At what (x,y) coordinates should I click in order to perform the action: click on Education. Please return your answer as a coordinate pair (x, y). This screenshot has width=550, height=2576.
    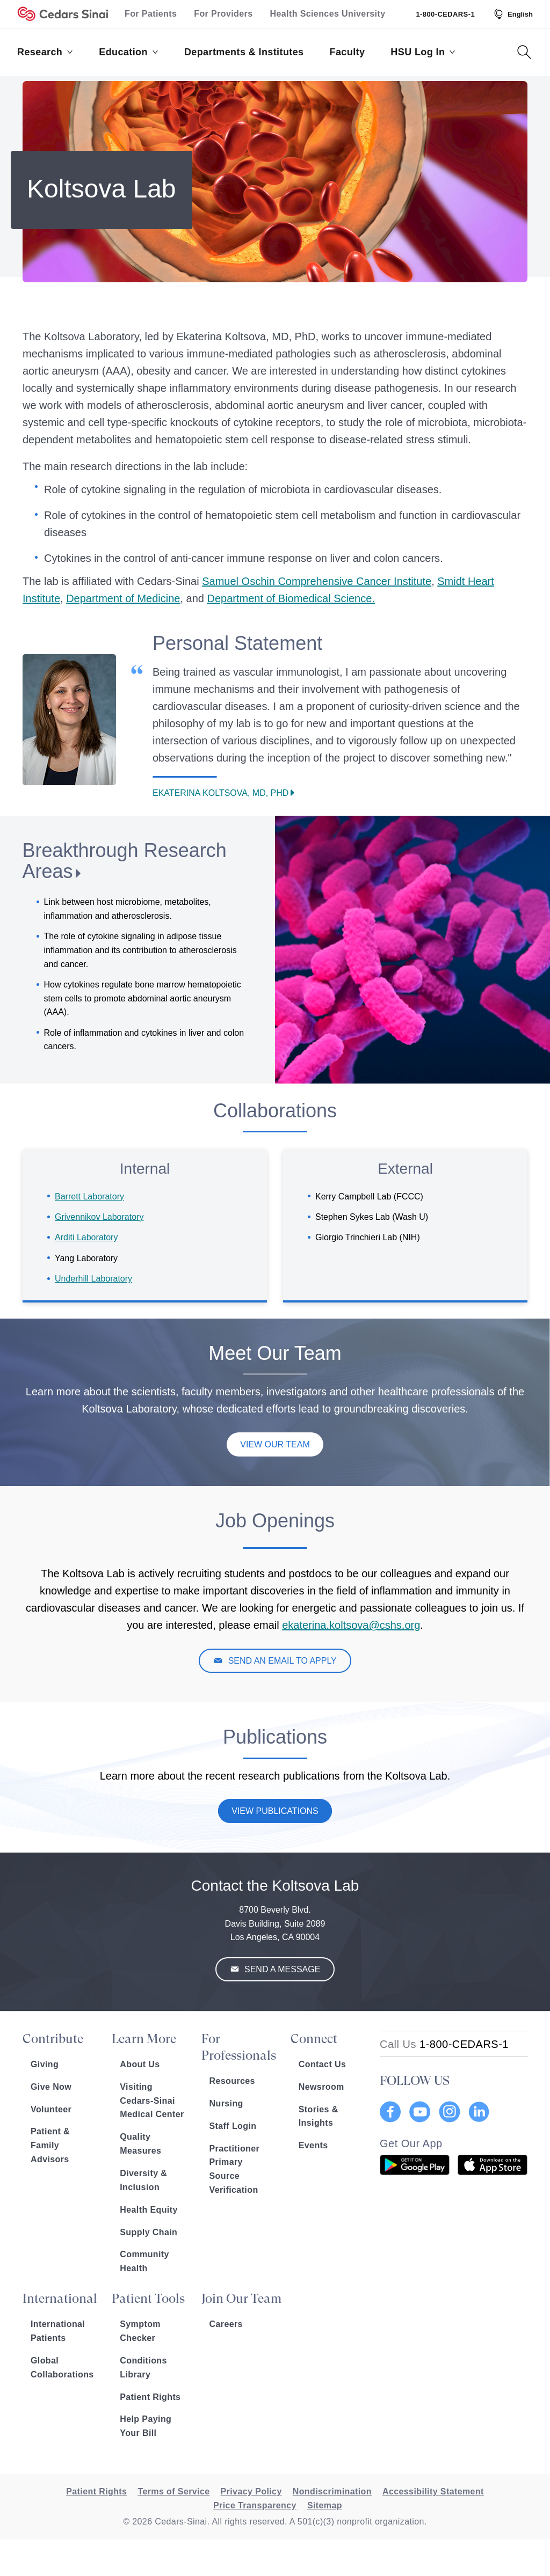
    Looking at the image, I should click on (128, 52).